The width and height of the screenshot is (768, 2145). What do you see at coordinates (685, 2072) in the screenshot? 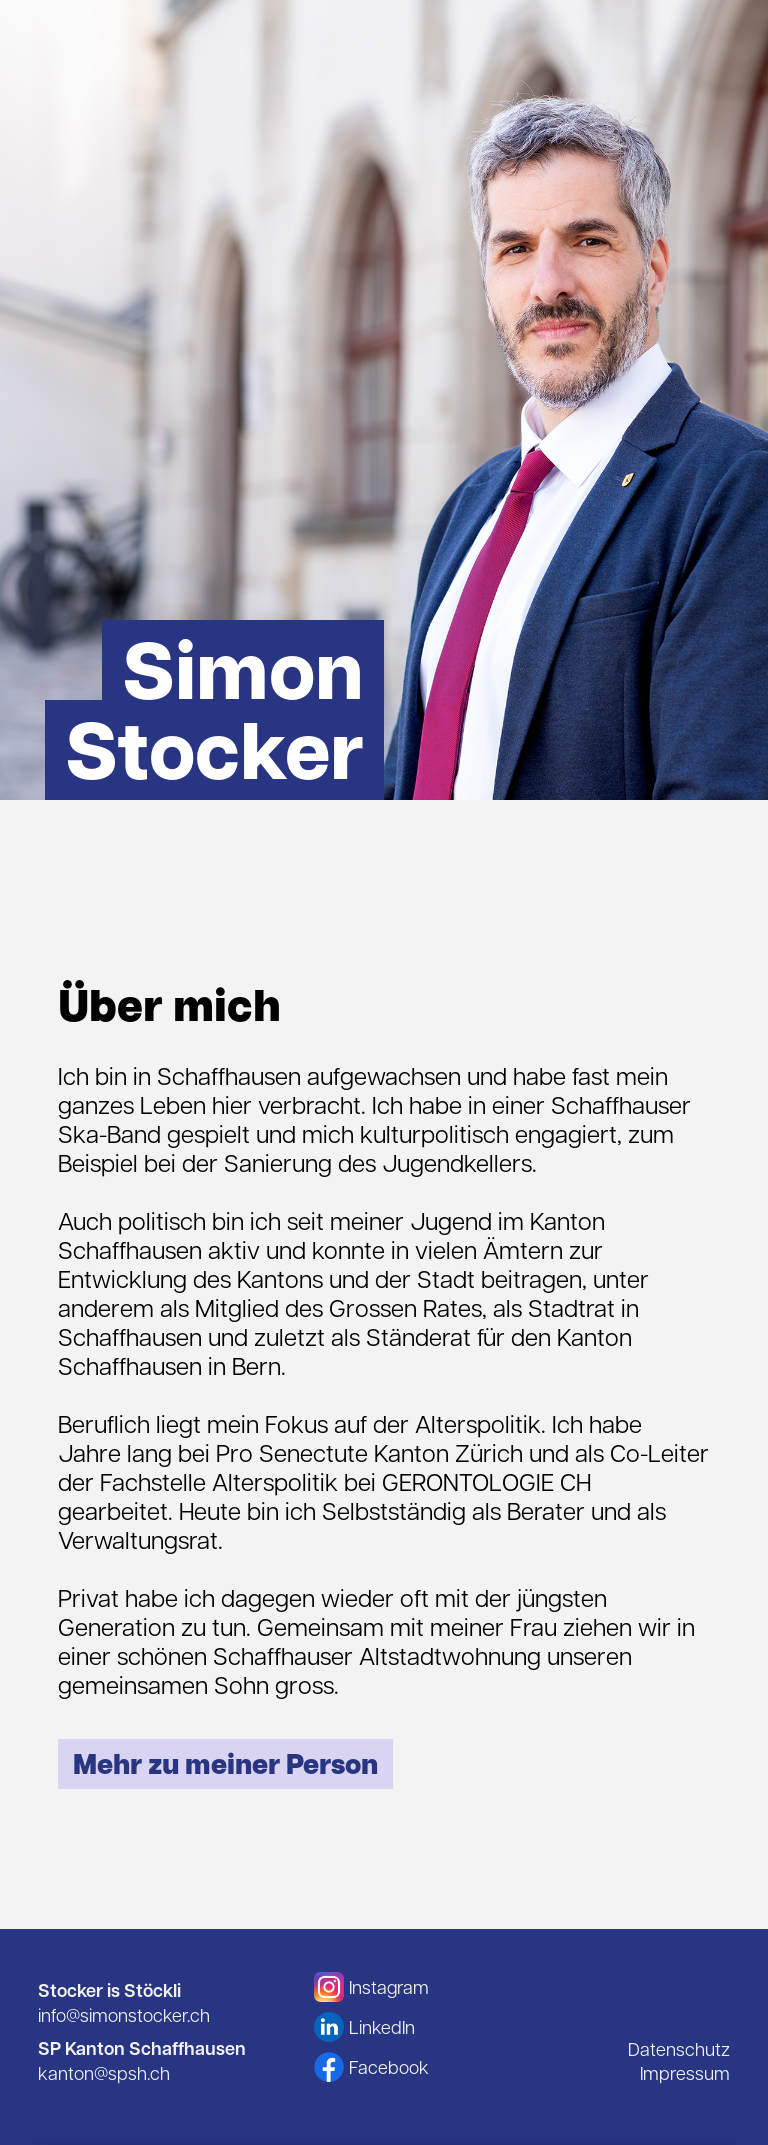
I see `Impressum` at bounding box center [685, 2072].